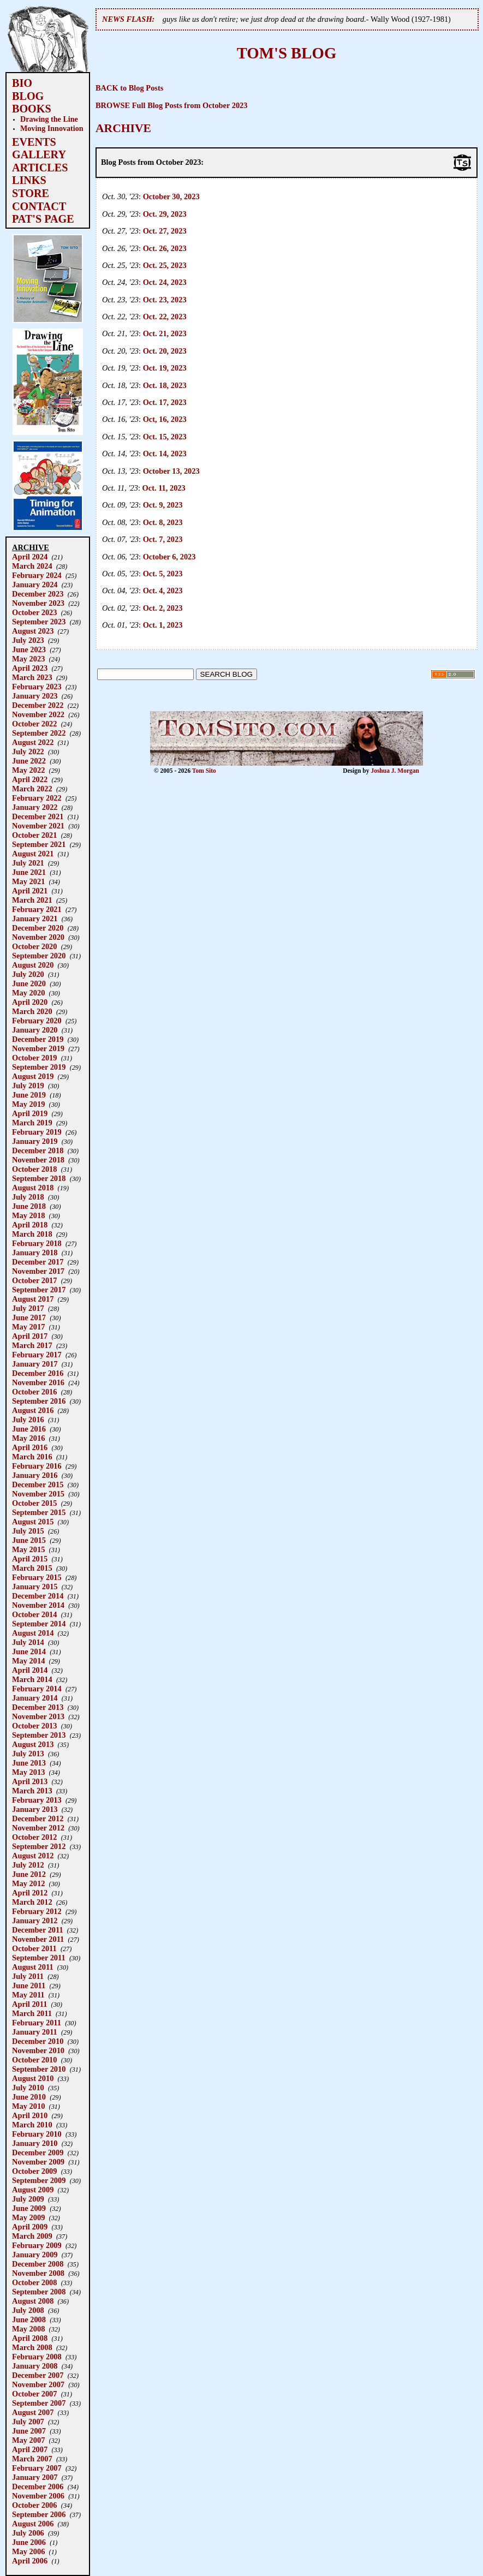 Image resolution: width=483 pixels, height=2576 pixels. Describe the element at coordinates (28, 96) in the screenshot. I see `BLOG` at that location.